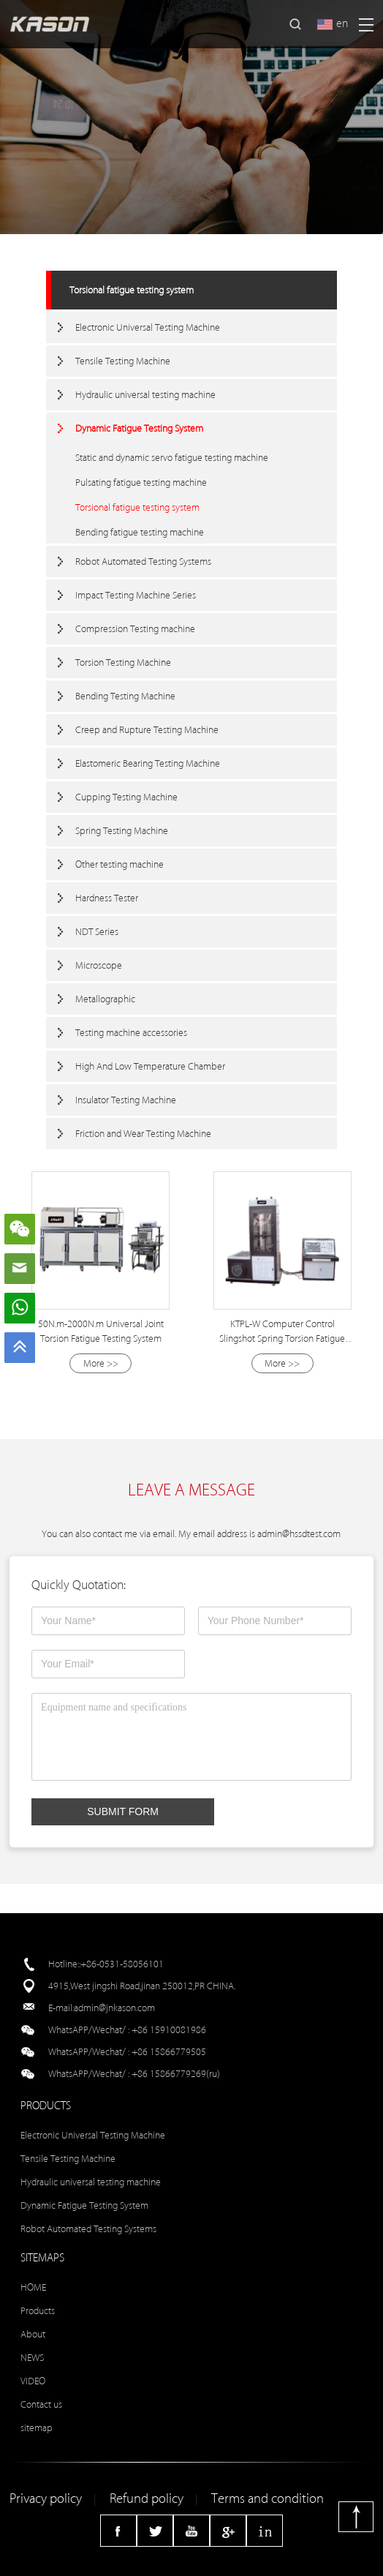 The height and width of the screenshot is (2576, 383). What do you see at coordinates (147, 729) in the screenshot?
I see `Creep and Rupture Testing Machine` at bounding box center [147, 729].